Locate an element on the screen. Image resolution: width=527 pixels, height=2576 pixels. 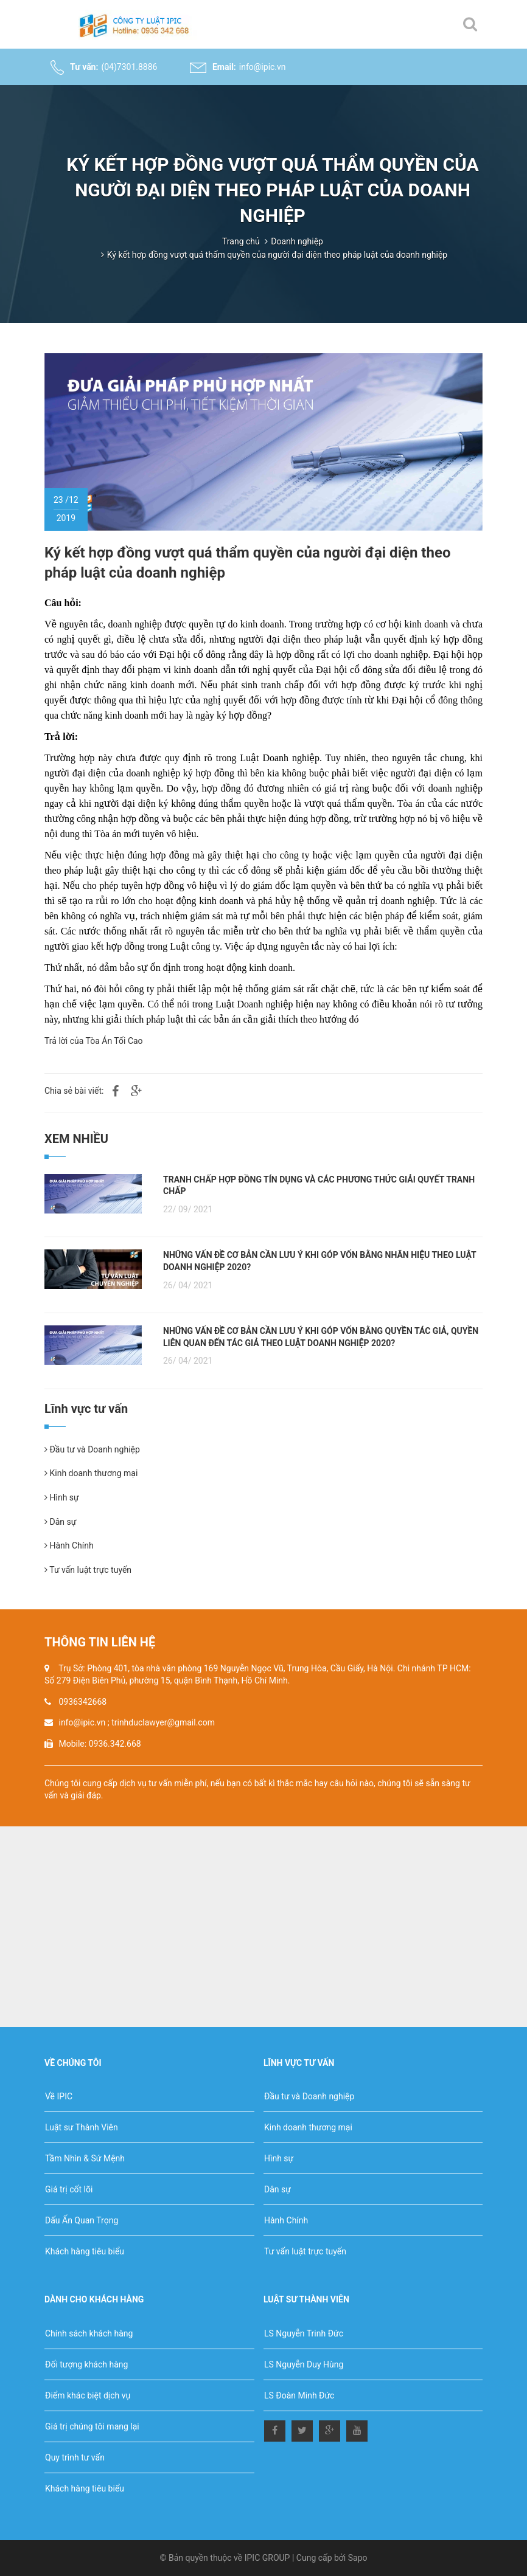
LS Nguyễn Trinh Đức is located at coordinates (303, 2333).